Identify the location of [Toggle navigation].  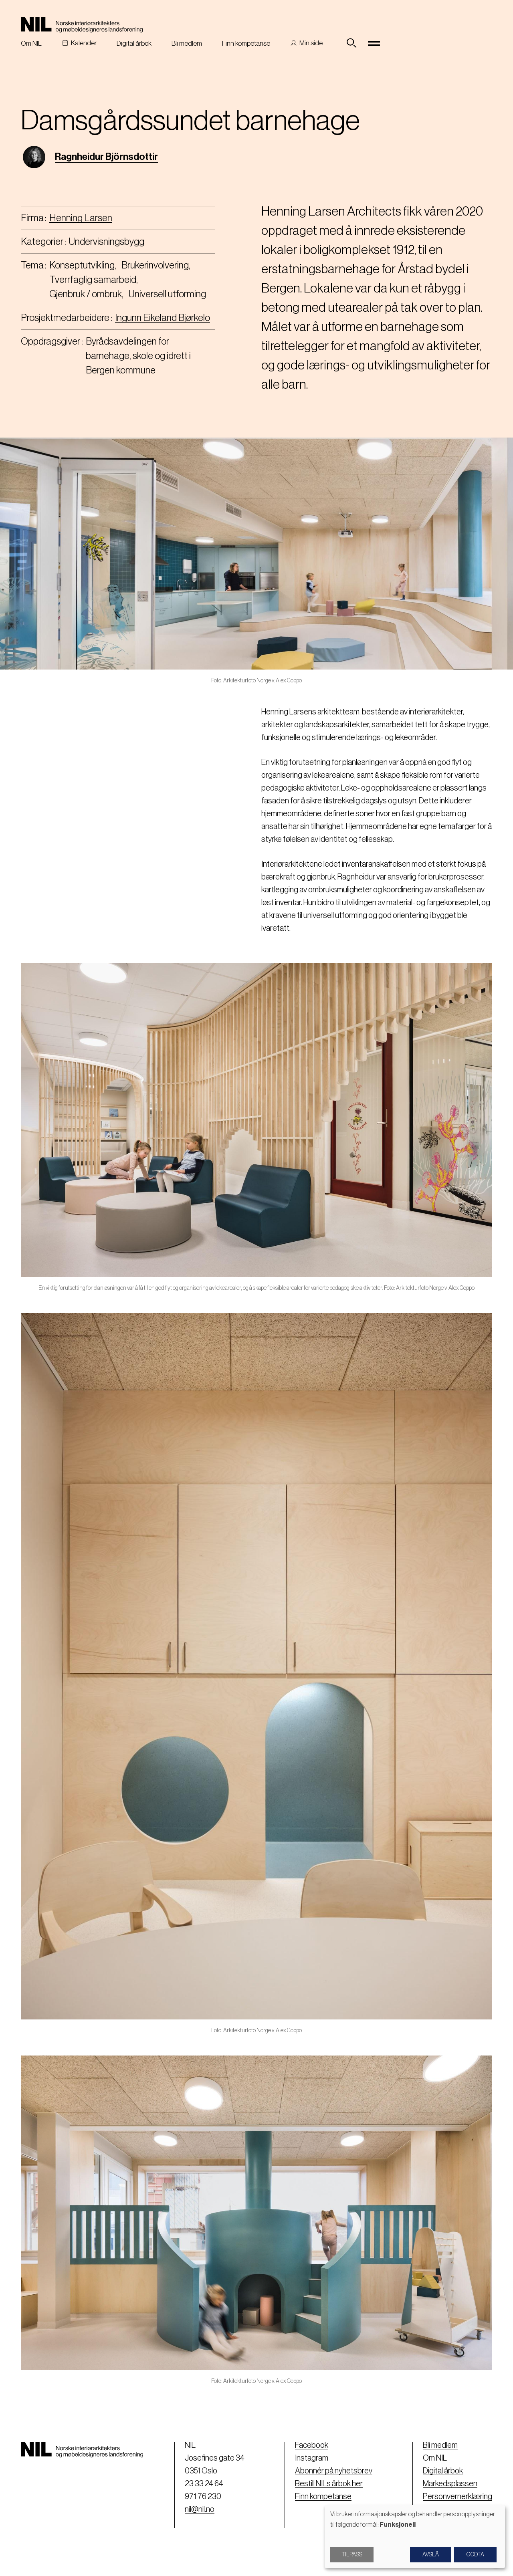
(374, 43).